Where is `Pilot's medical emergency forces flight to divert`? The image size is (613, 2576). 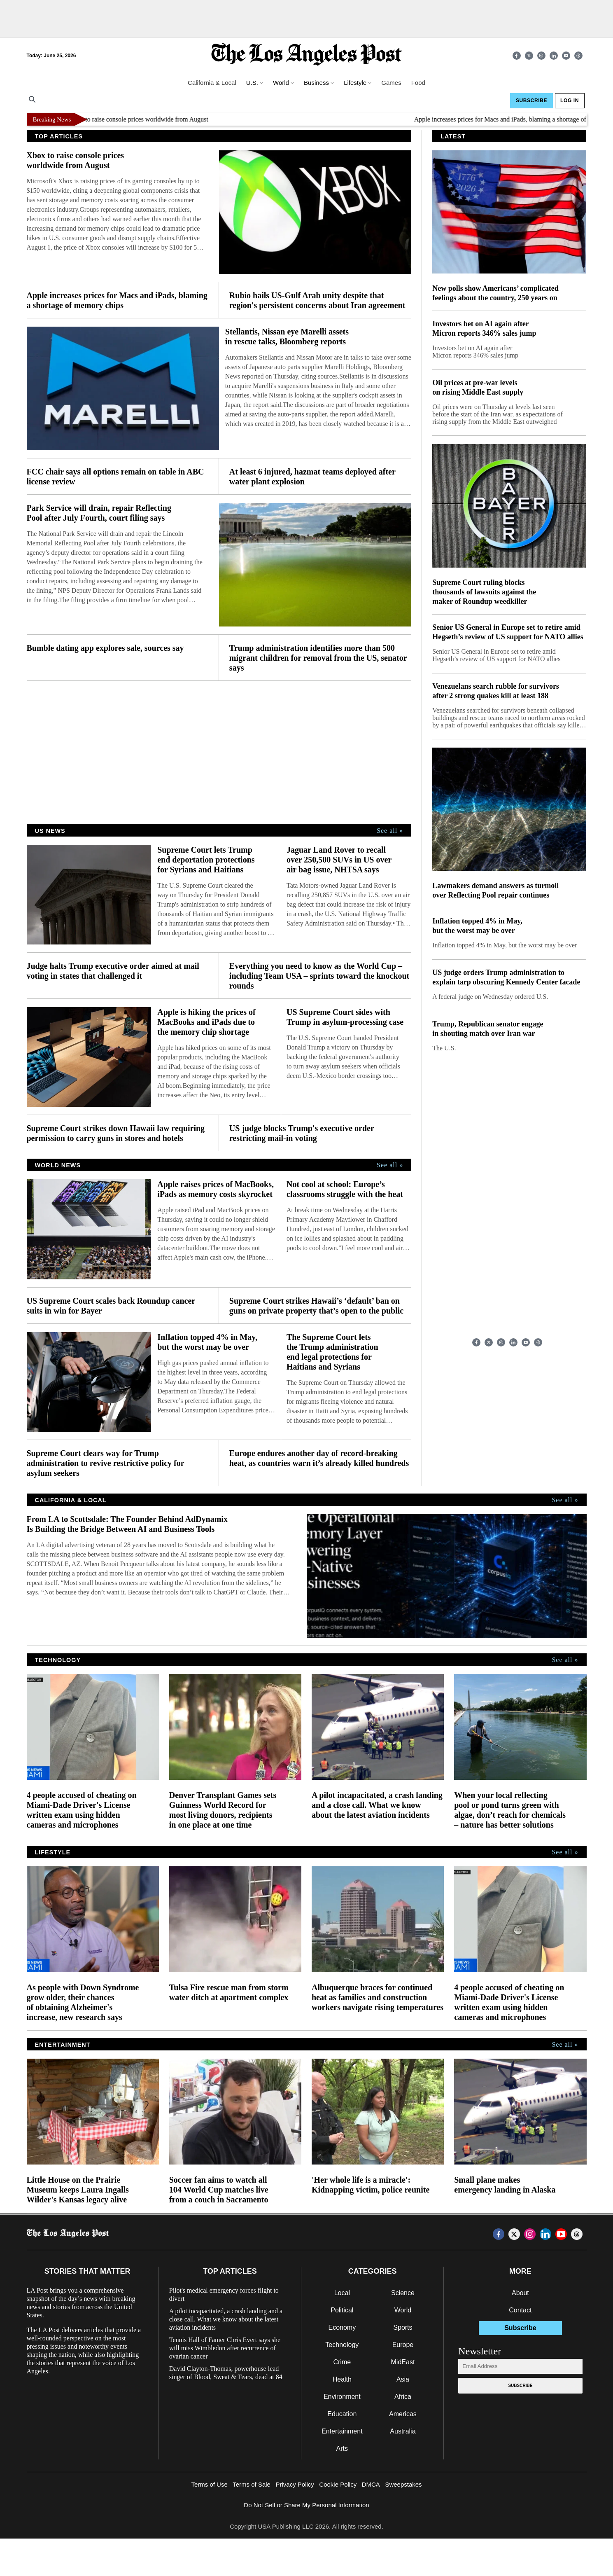
Pilot's medical emergency forces flight to divert is located at coordinates (224, 2294).